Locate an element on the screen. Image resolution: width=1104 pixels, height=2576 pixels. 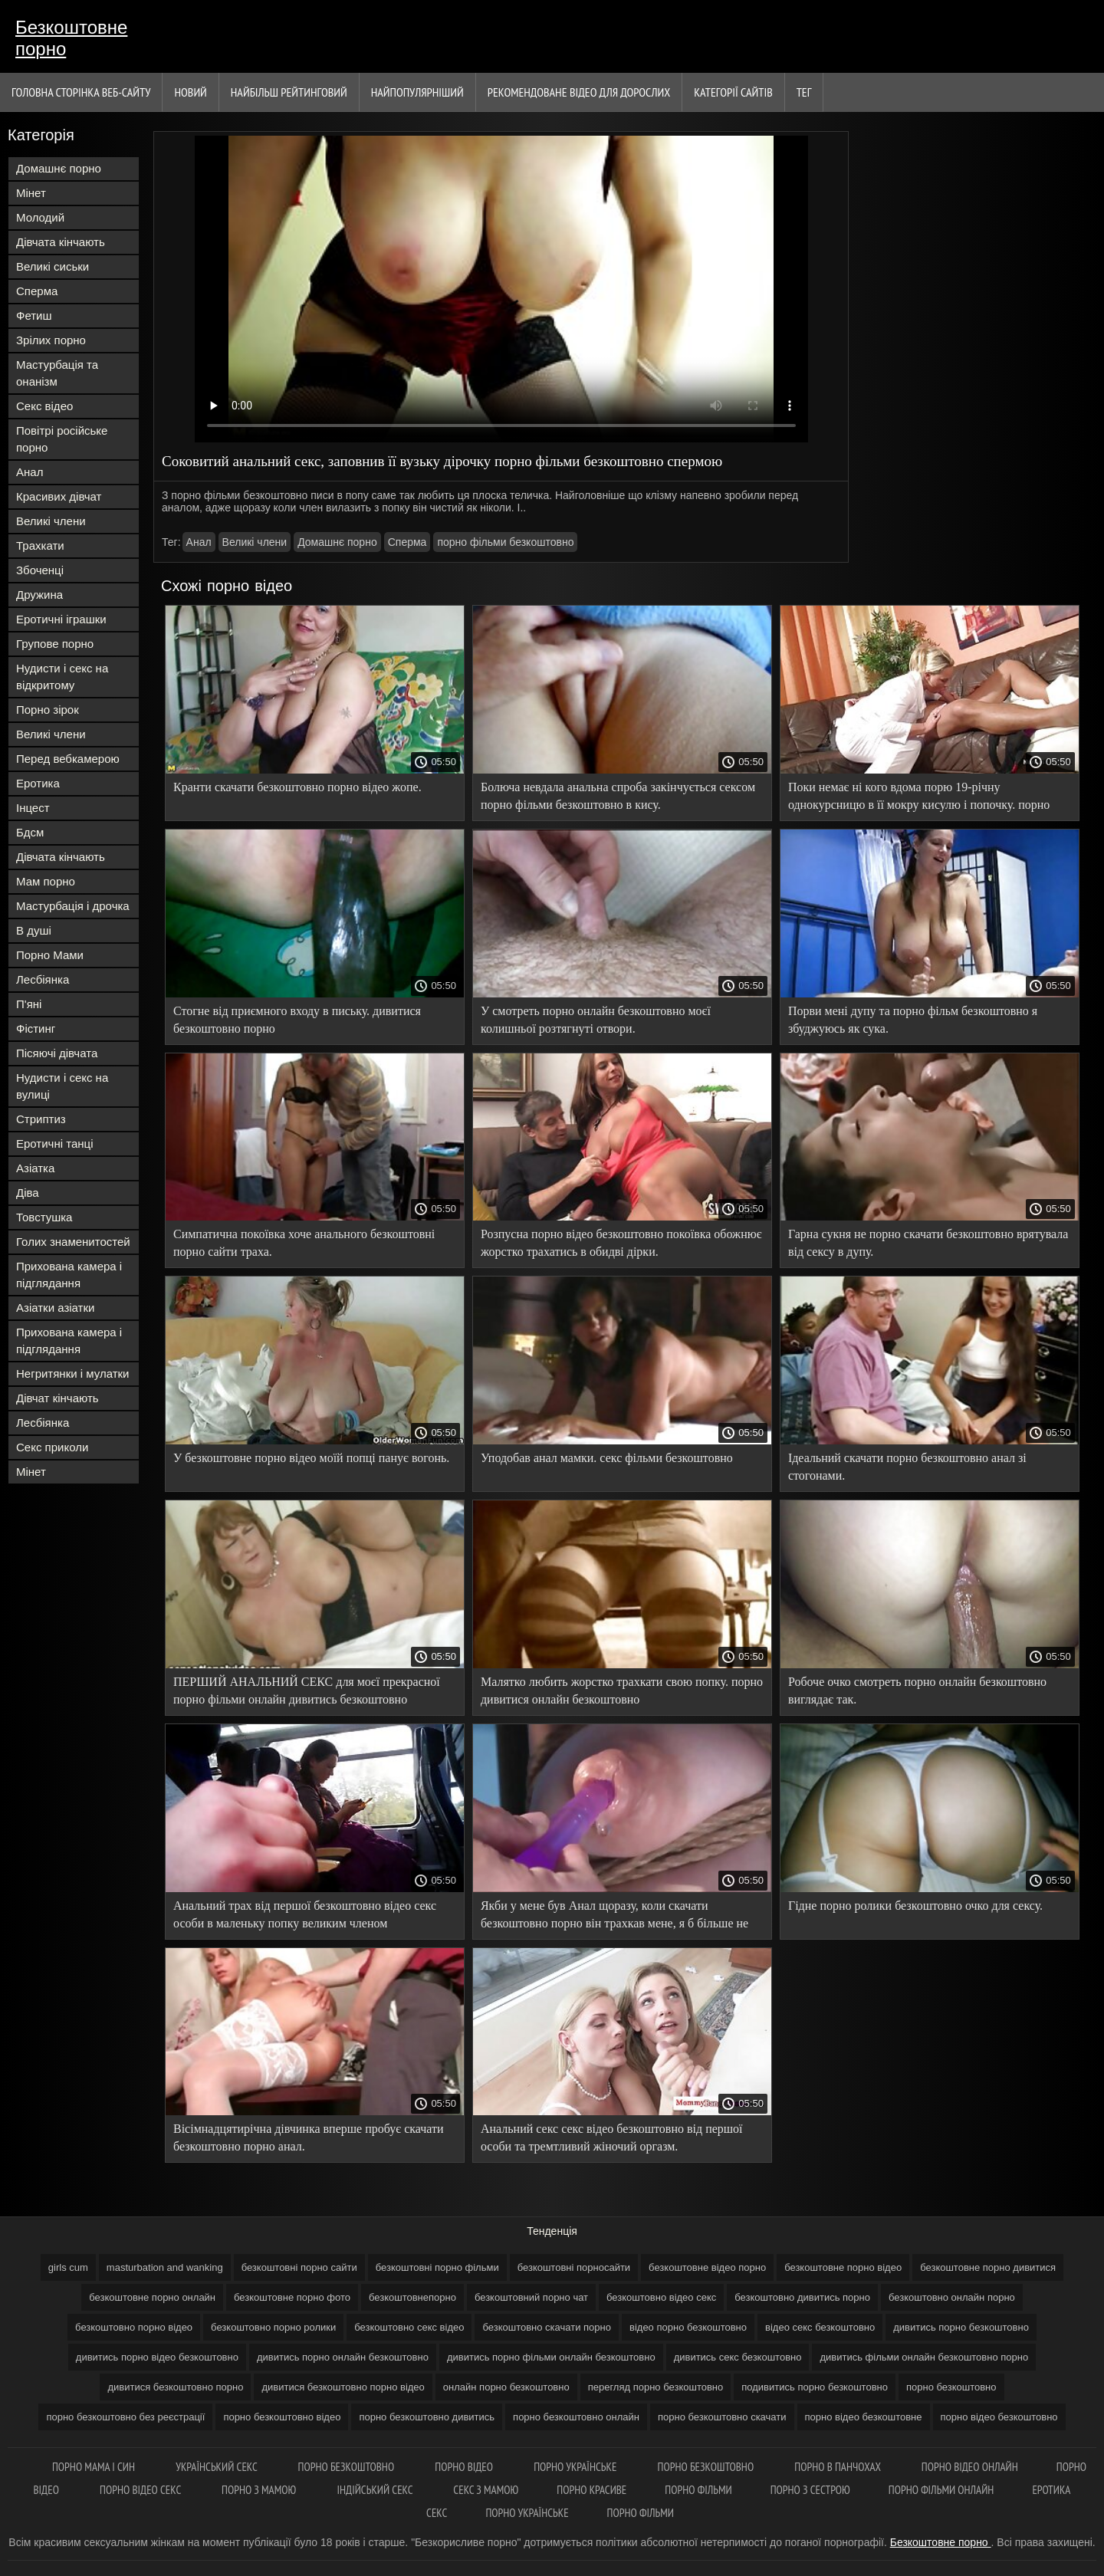
відео порно безкоштовно is located at coordinates (688, 2327).